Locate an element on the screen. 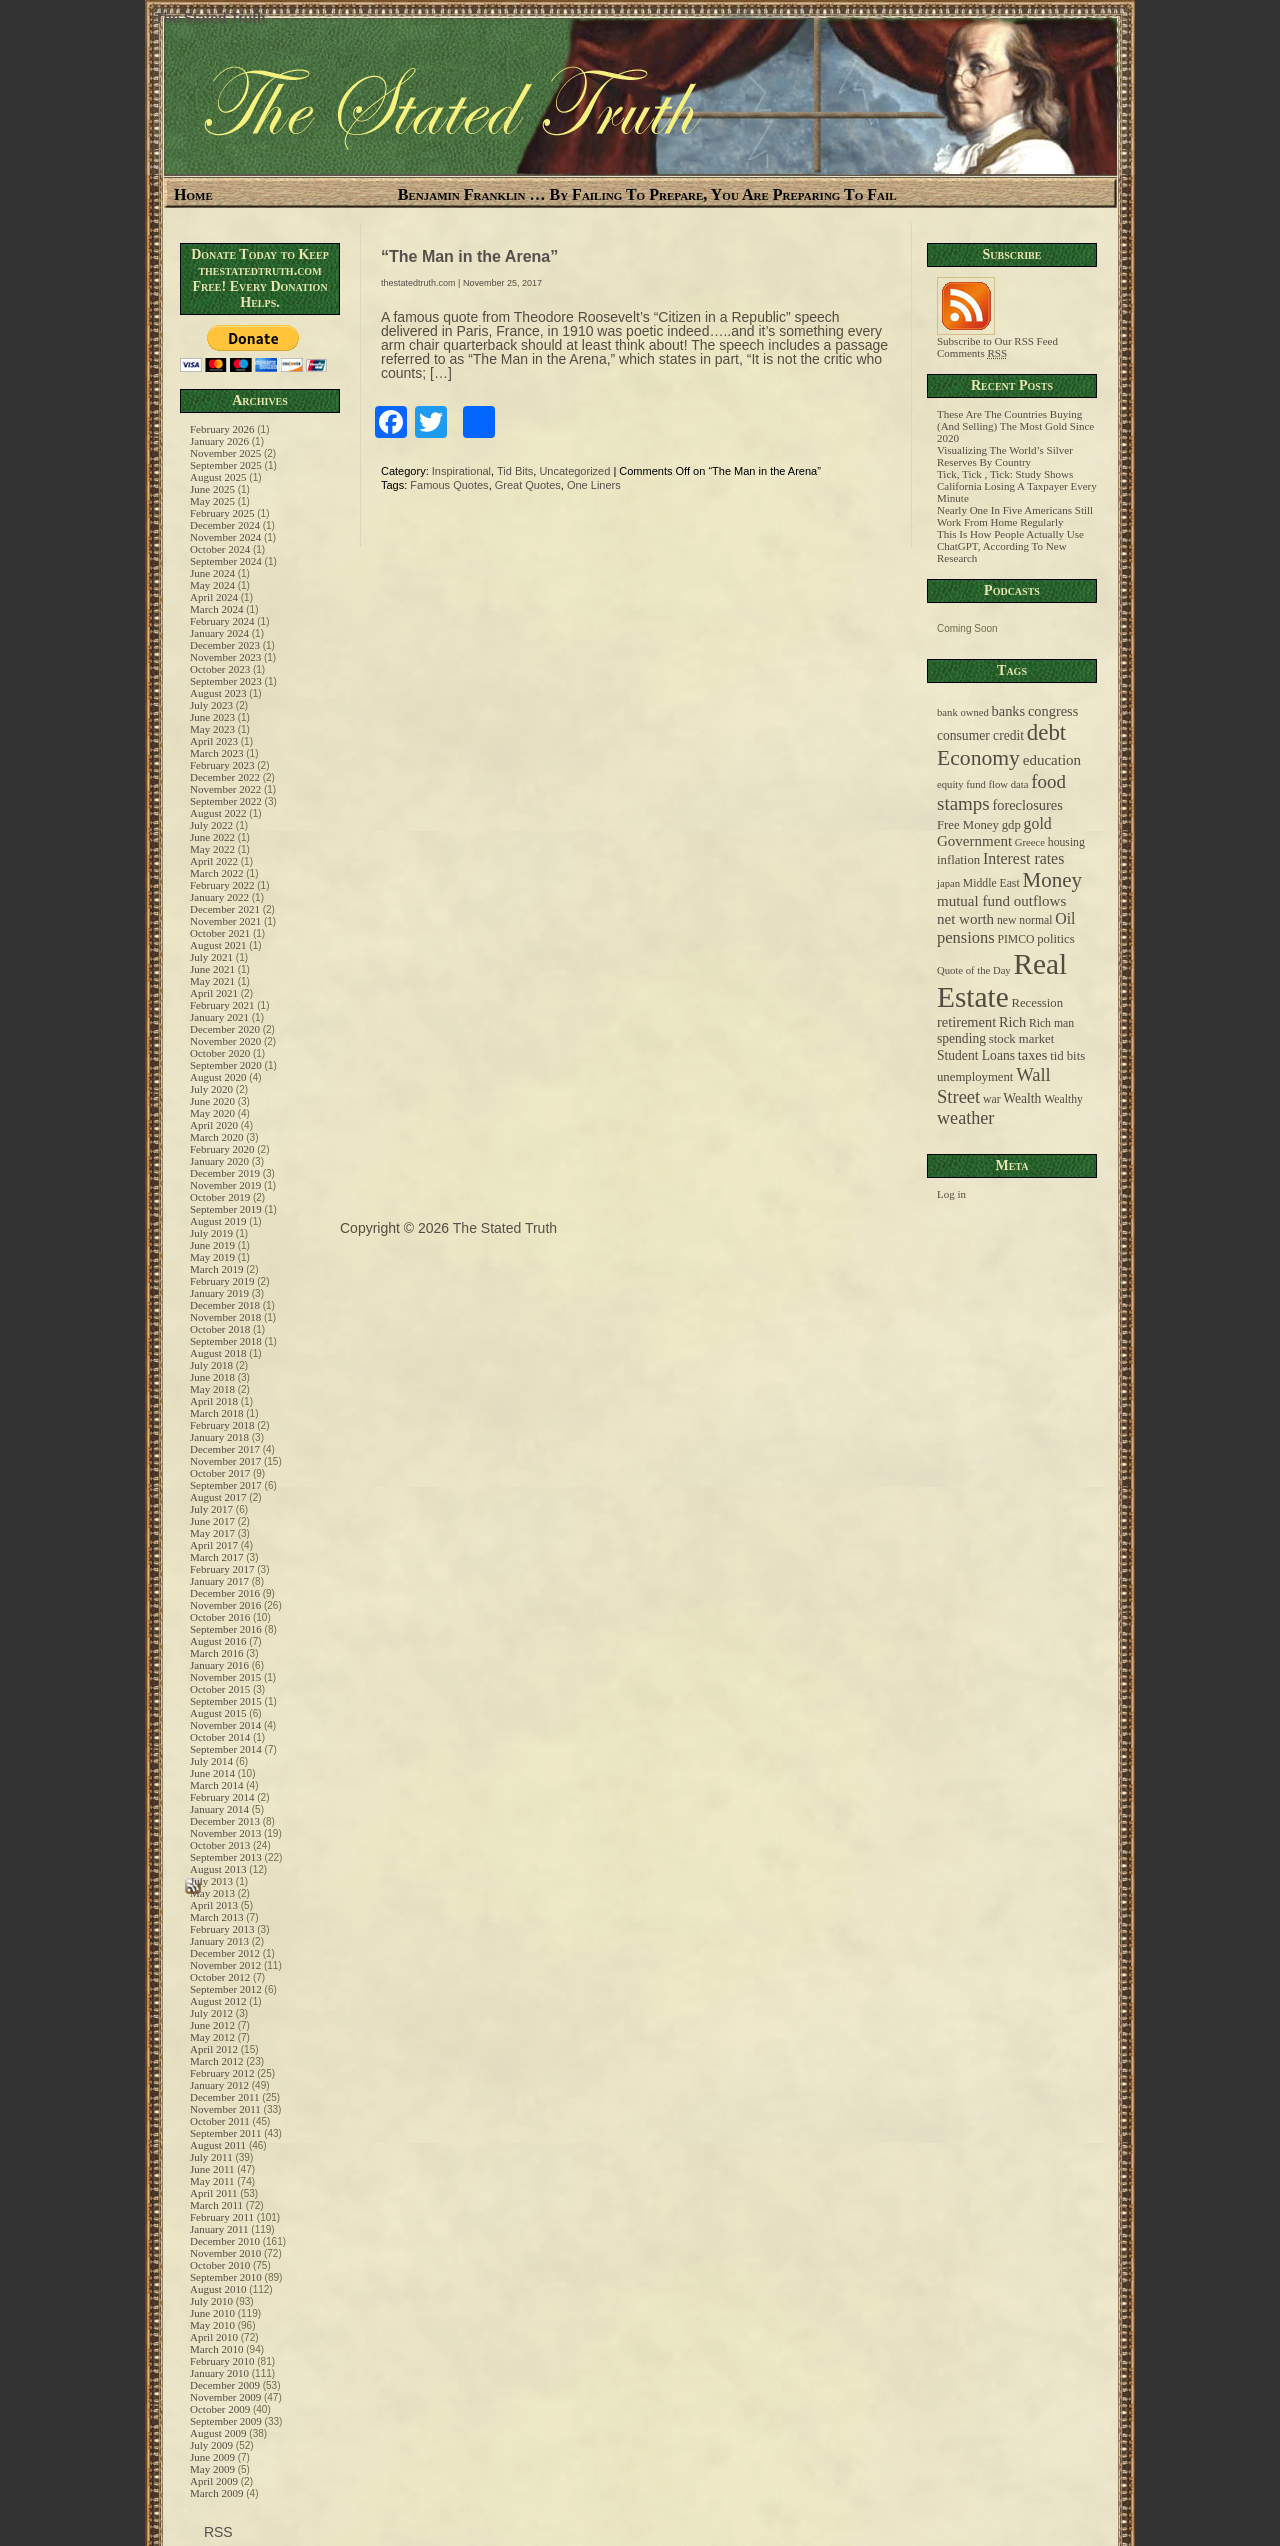 This screenshot has width=1280, height=2546. April 2024 is located at coordinates (214, 597).